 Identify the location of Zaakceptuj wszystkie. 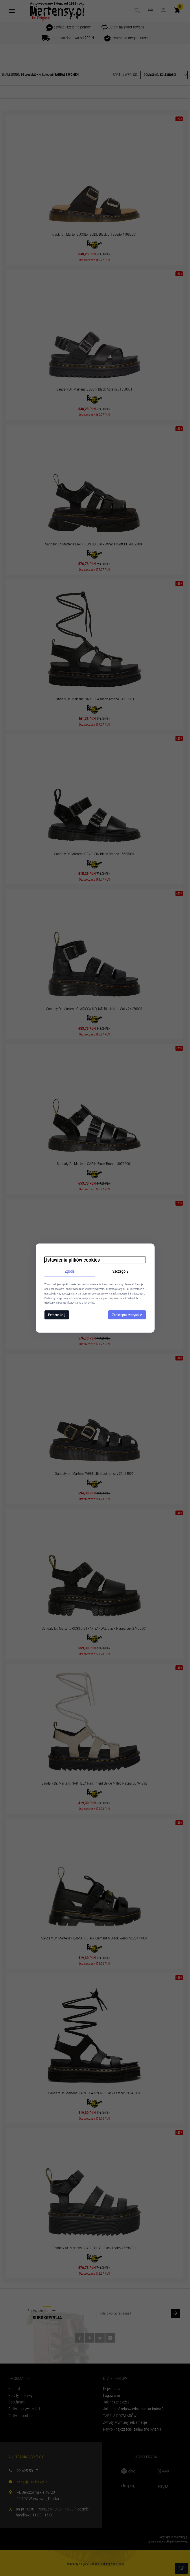
(127, 1315).